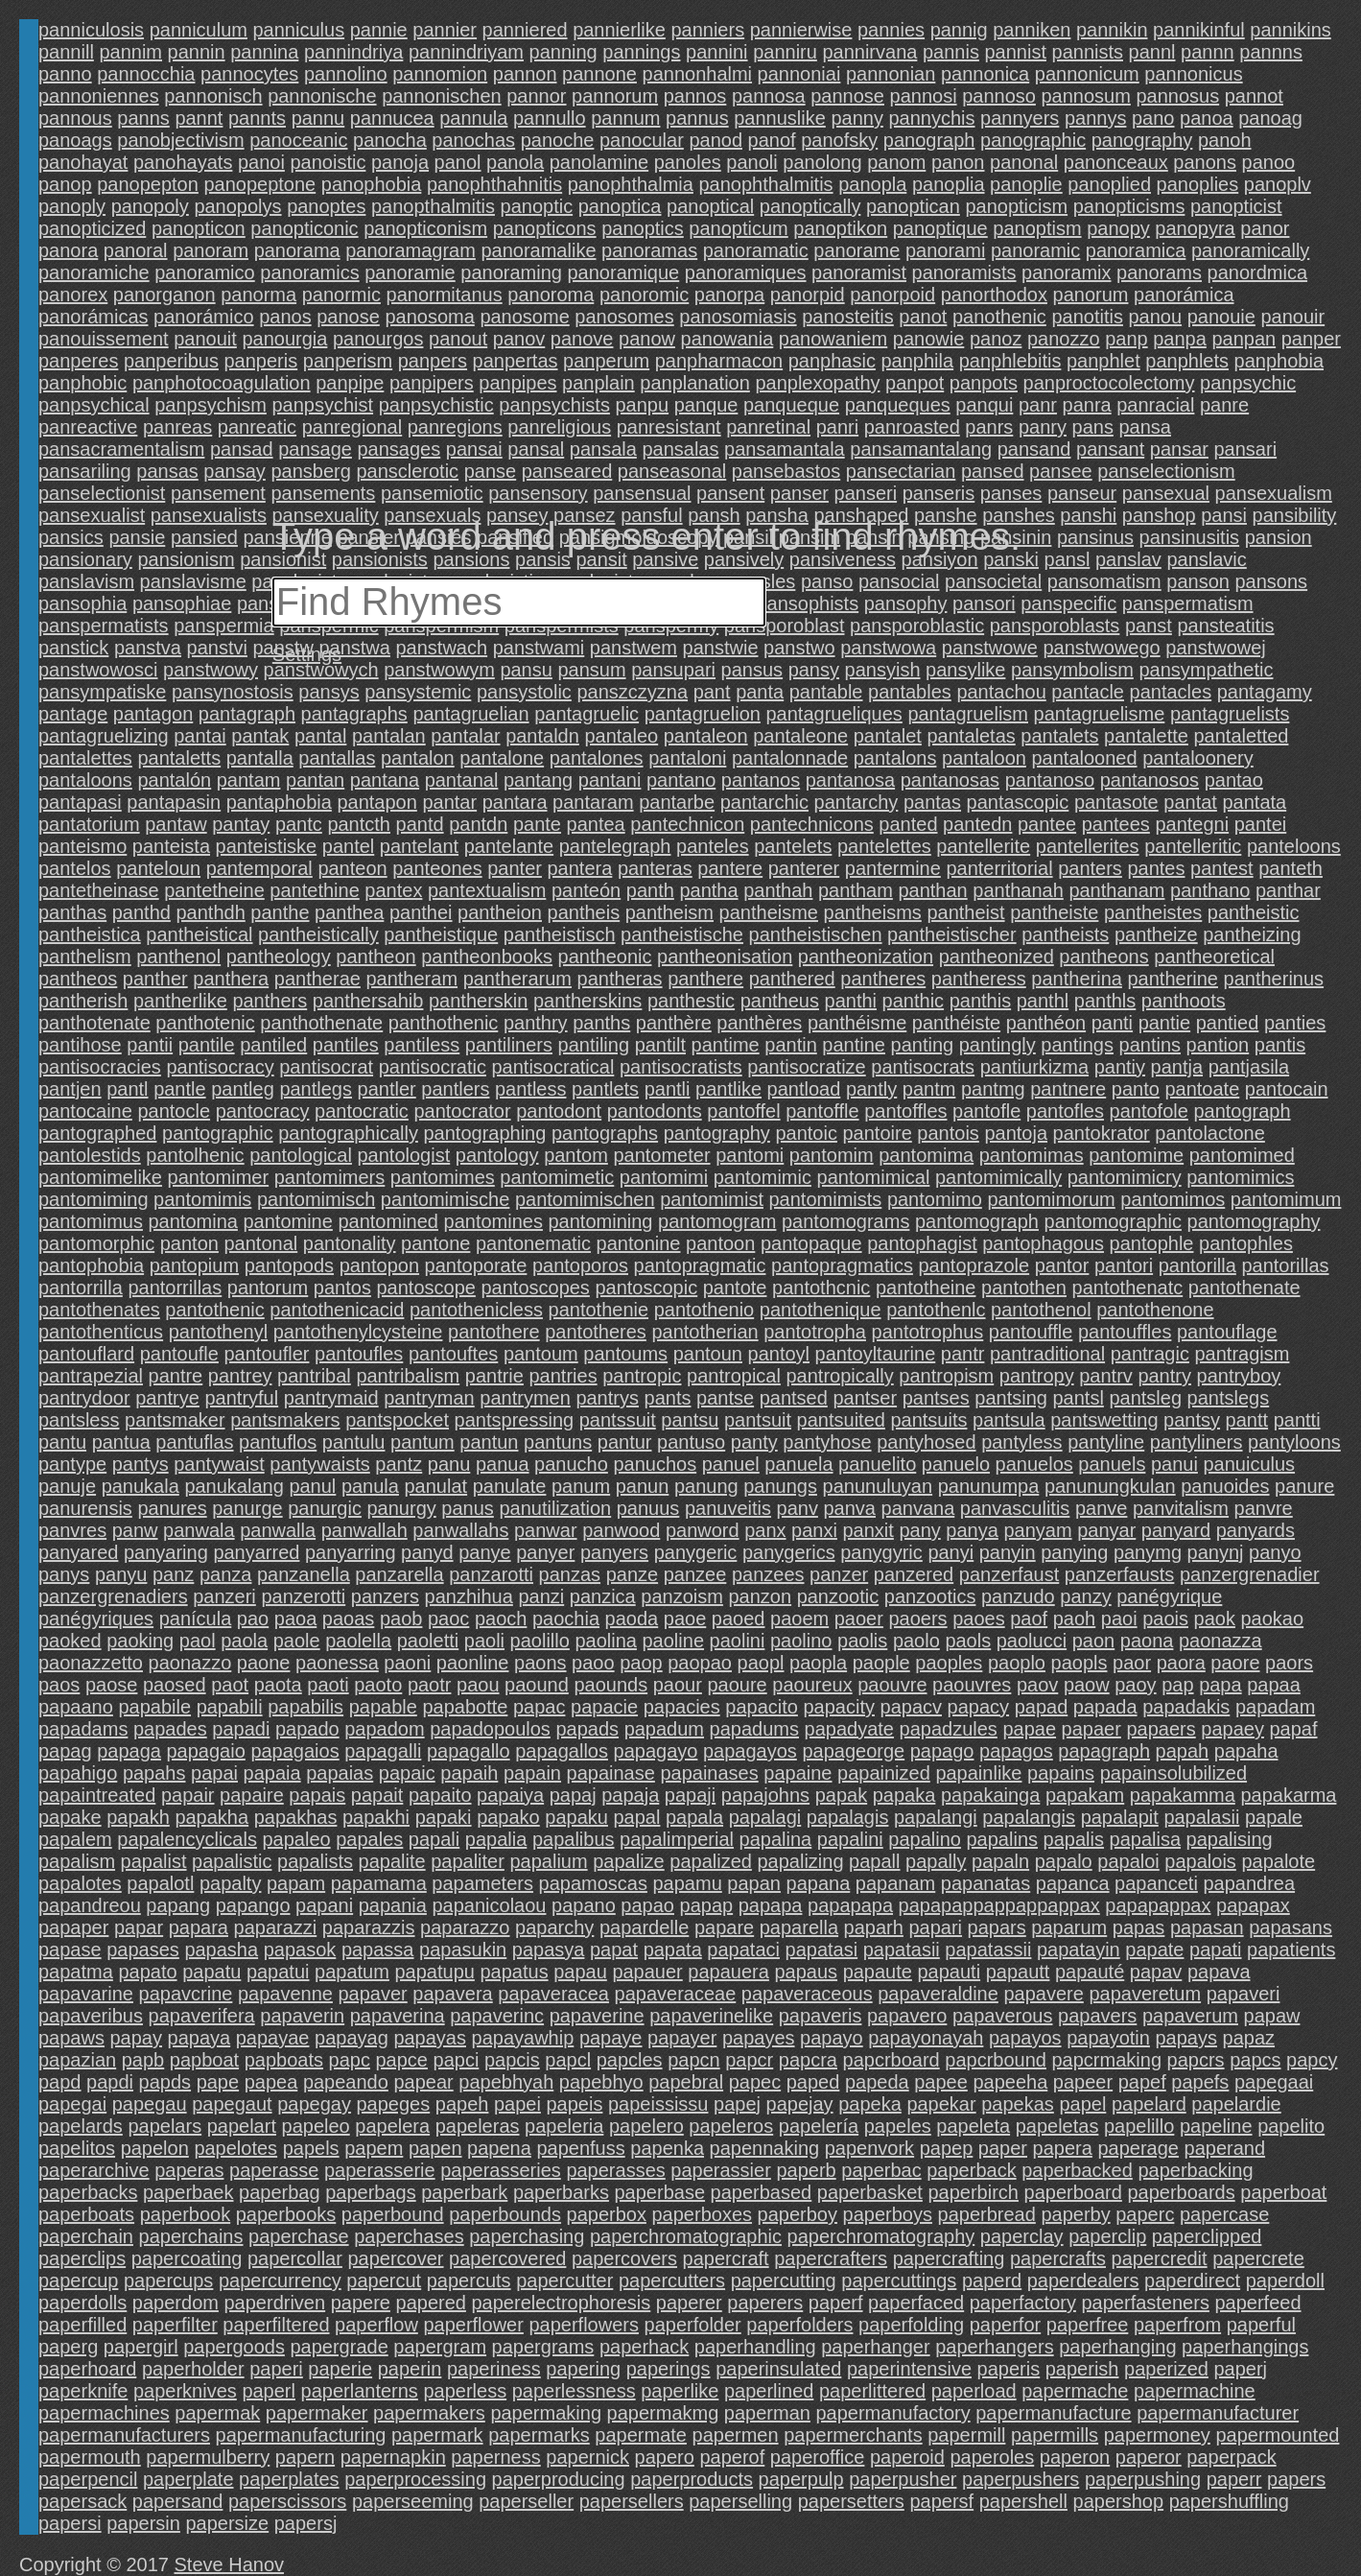 Image resolution: width=1361 pixels, height=2576 pixels. What do you see at coordinates (878, 1486) in the screenshot?
I see `panunuluyan` at bounding box center [878, 1486].